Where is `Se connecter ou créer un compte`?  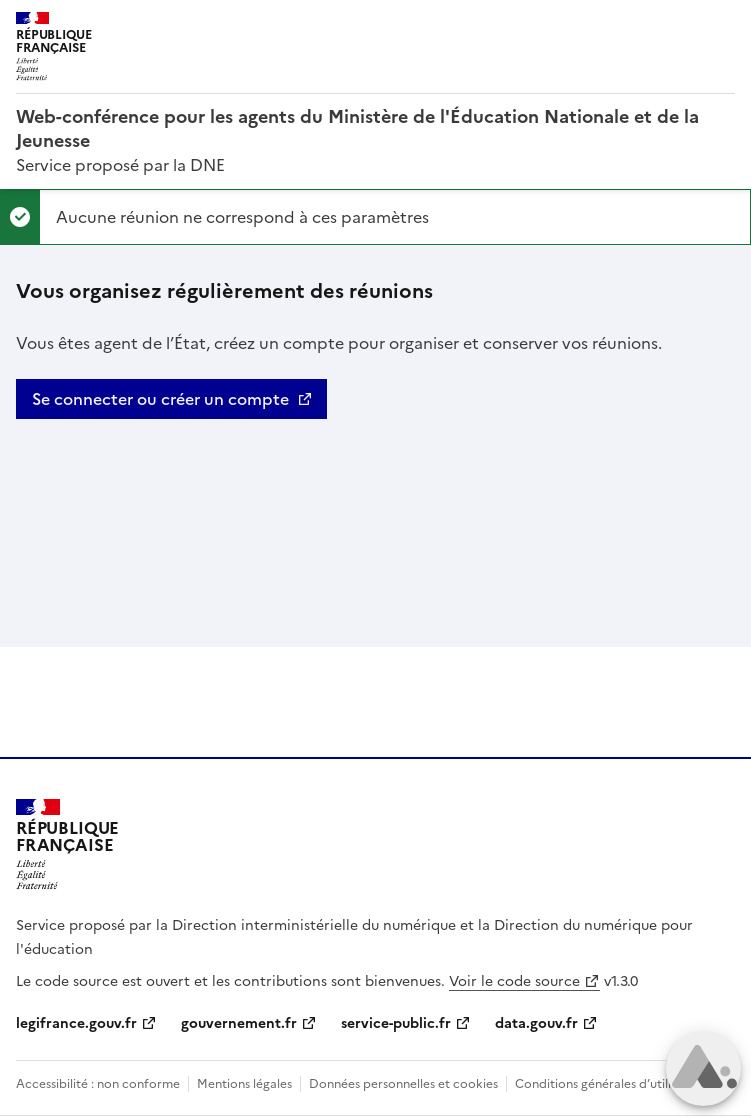
Se connecter ou créer un compte is located at coordinates (160, 399).